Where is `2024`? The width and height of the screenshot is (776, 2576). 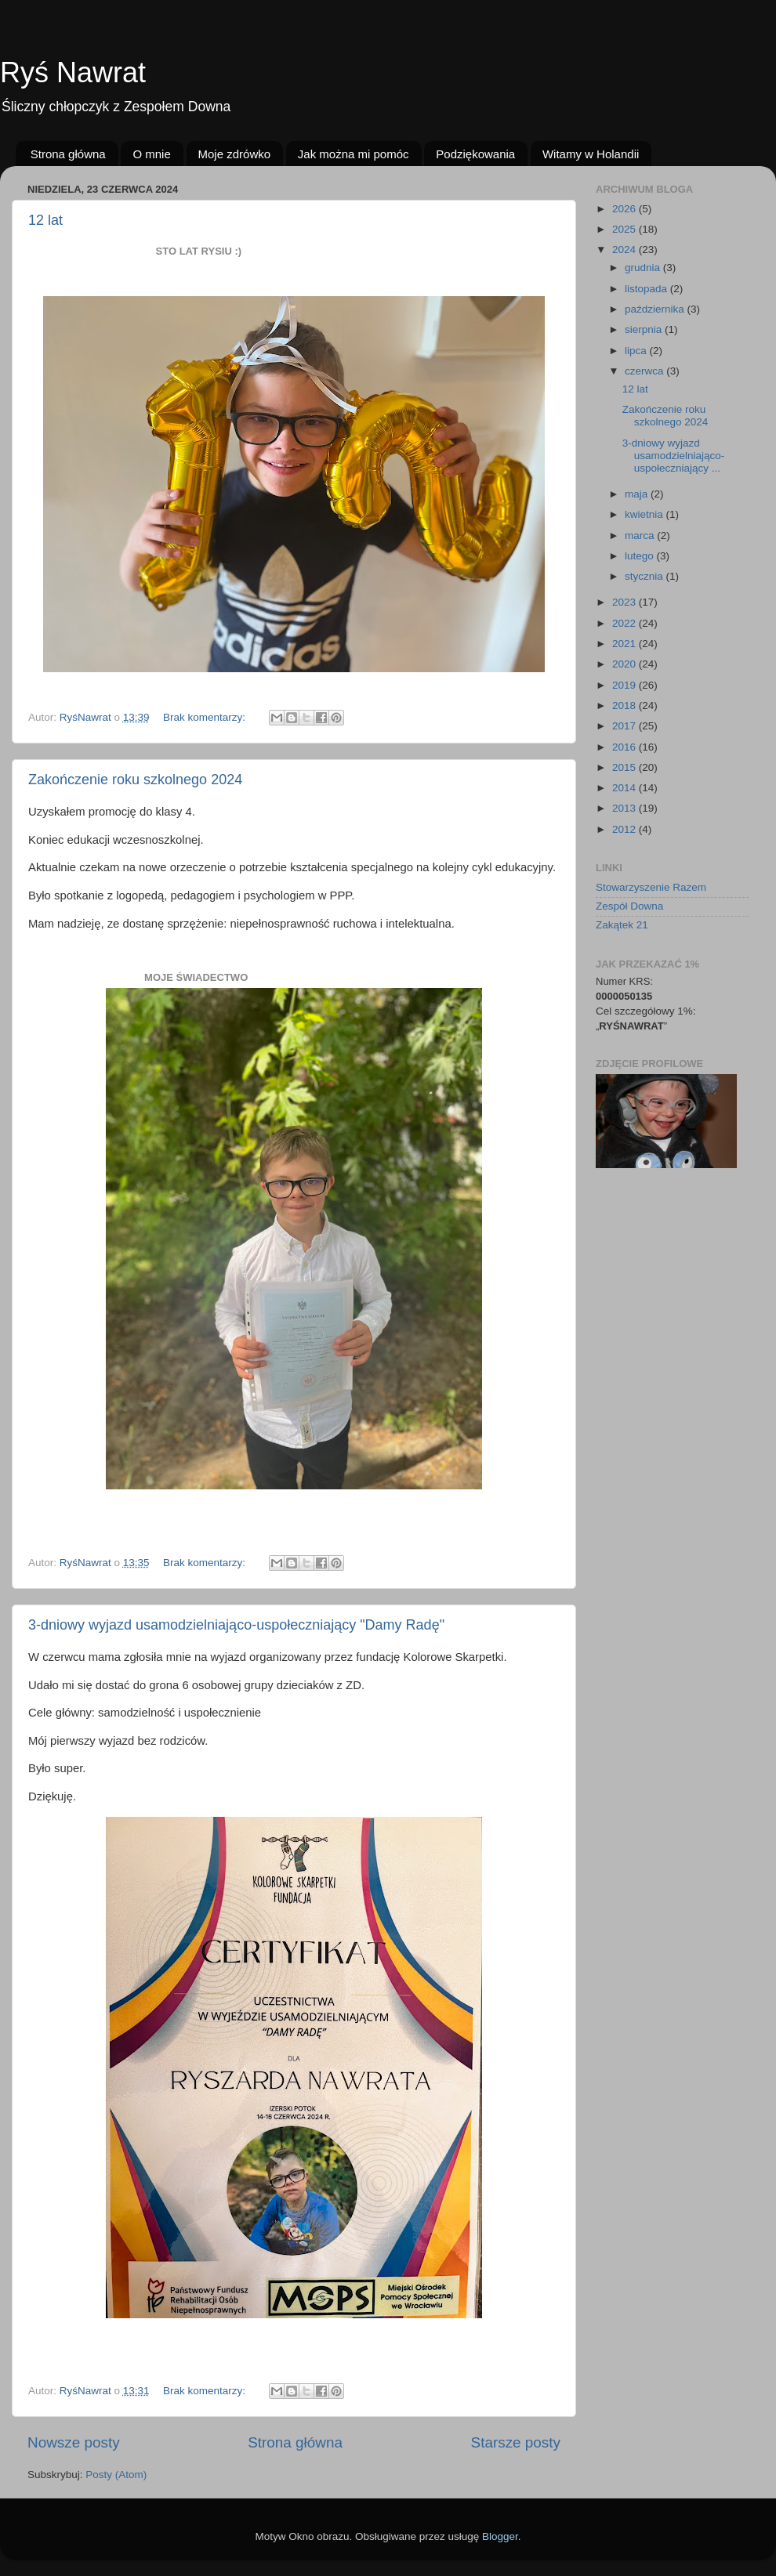
2024 is located at coordinates (625, 249).